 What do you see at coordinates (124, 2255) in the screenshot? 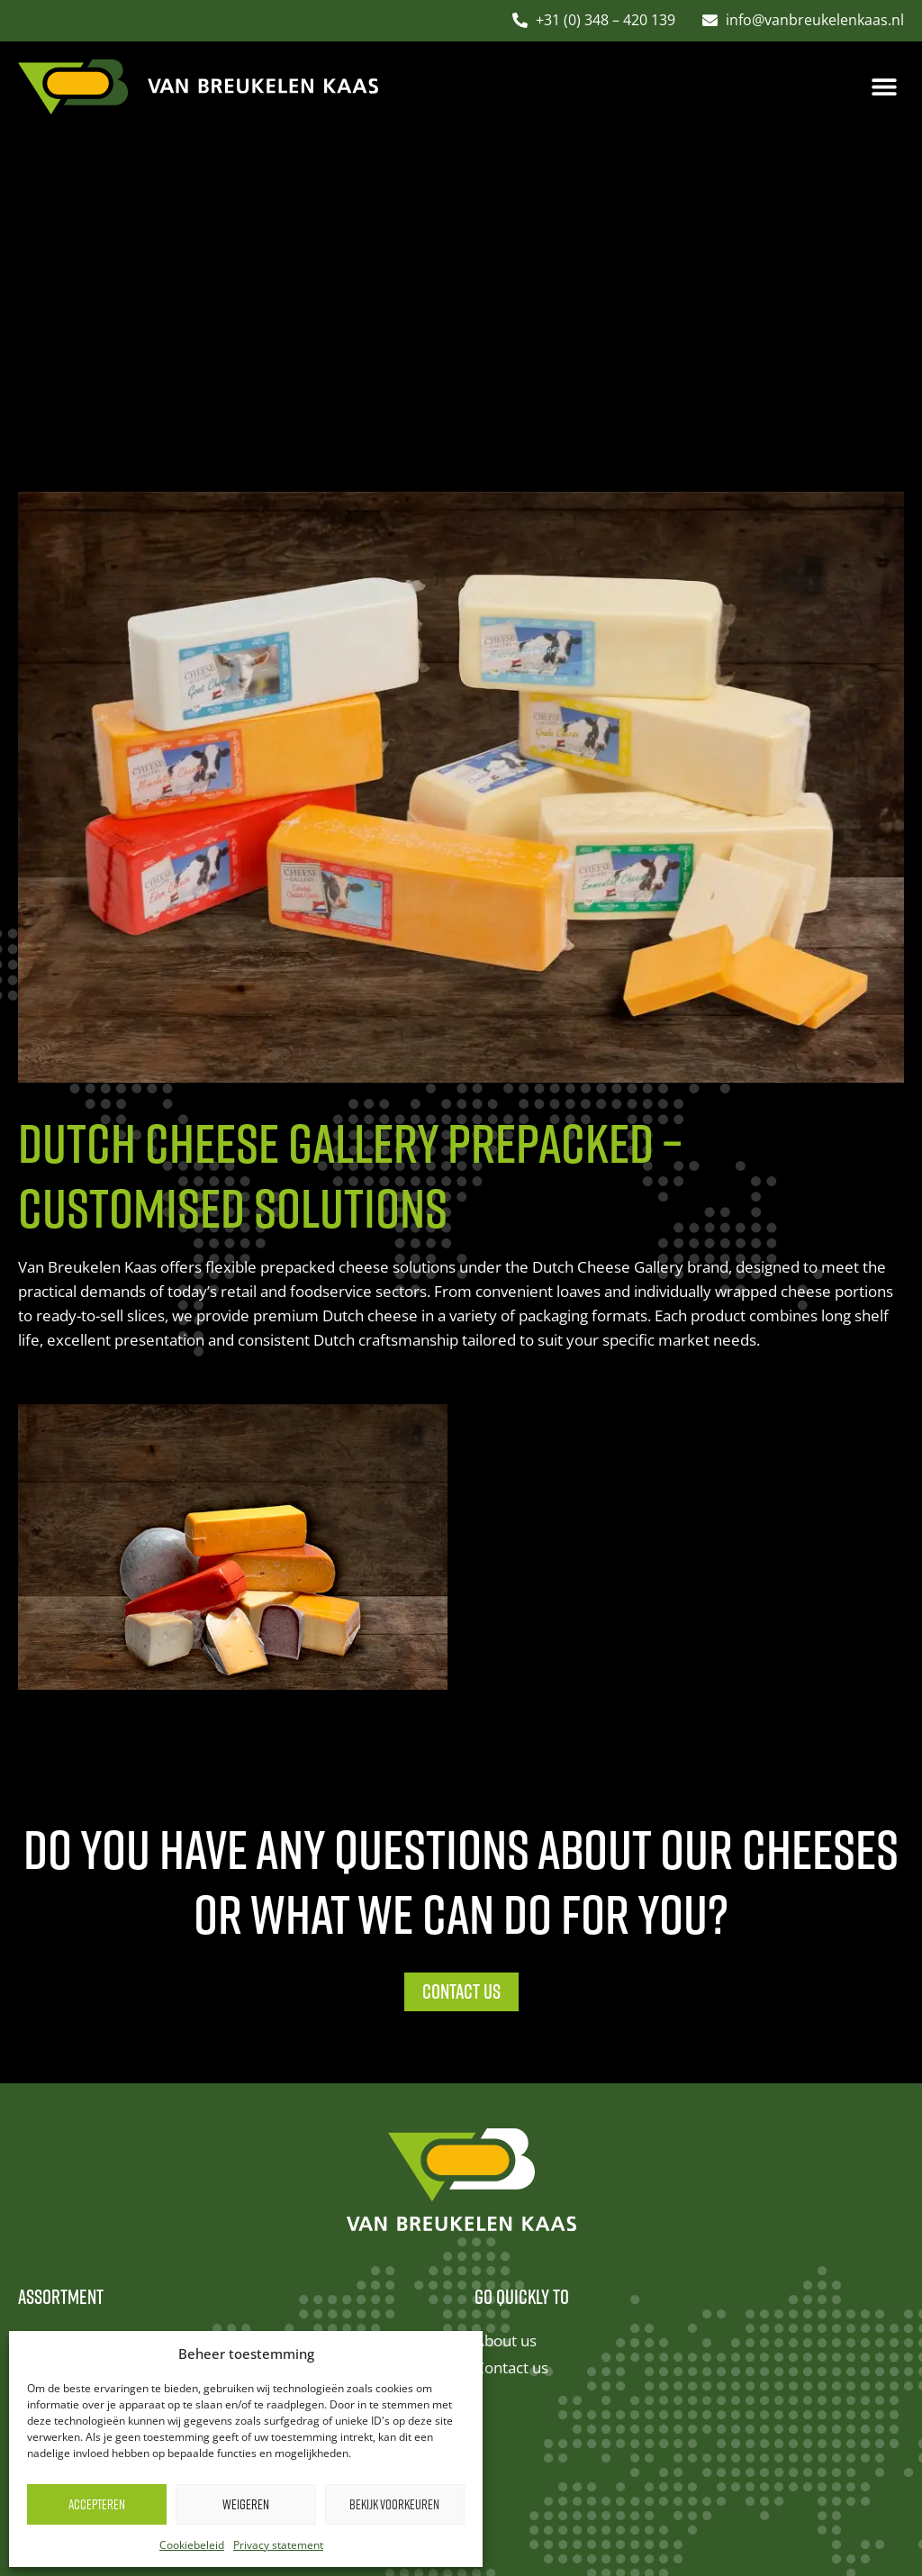
I see `Buffalo – Dutch buffalo cheese` at bounding box center [124, 2255].